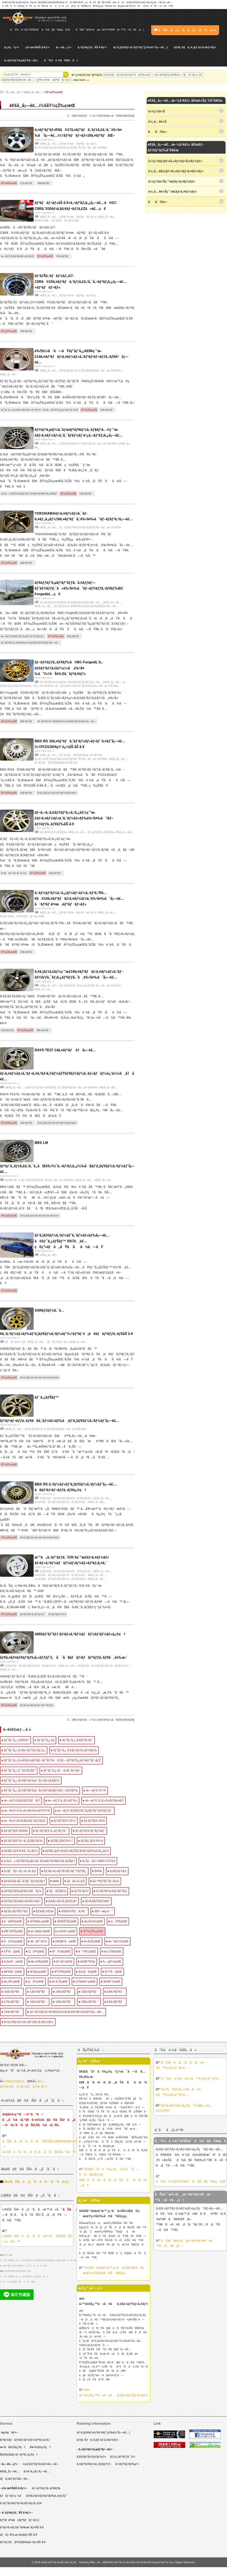  I want to click on ãƒˆãƒ¨ã‚¿ ãƒ©ãƒ³ãƒ‰ã‚¯ãƒ«ãƒ¼ã‚¶ãƒ¼, so click(32, 1780).